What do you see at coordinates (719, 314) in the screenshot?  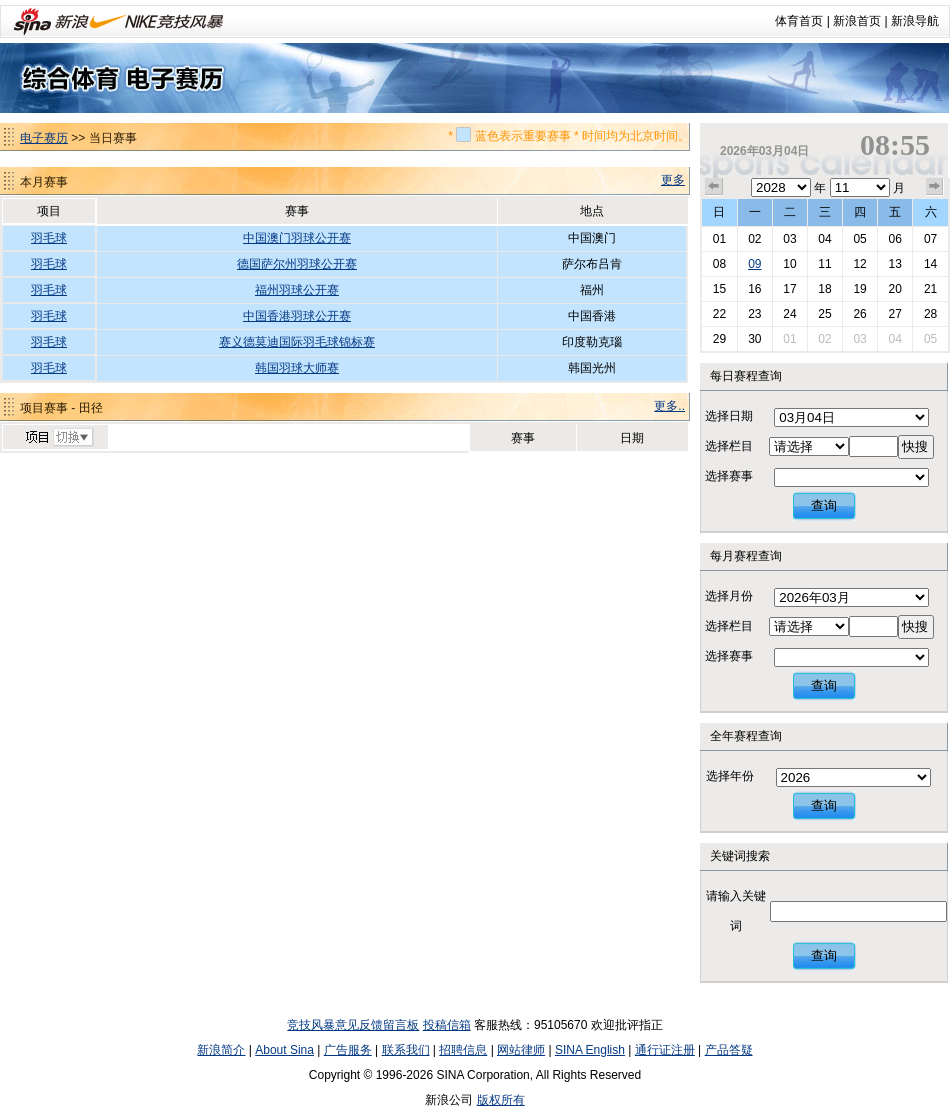 I see `22` at bounding box center [719, 314].